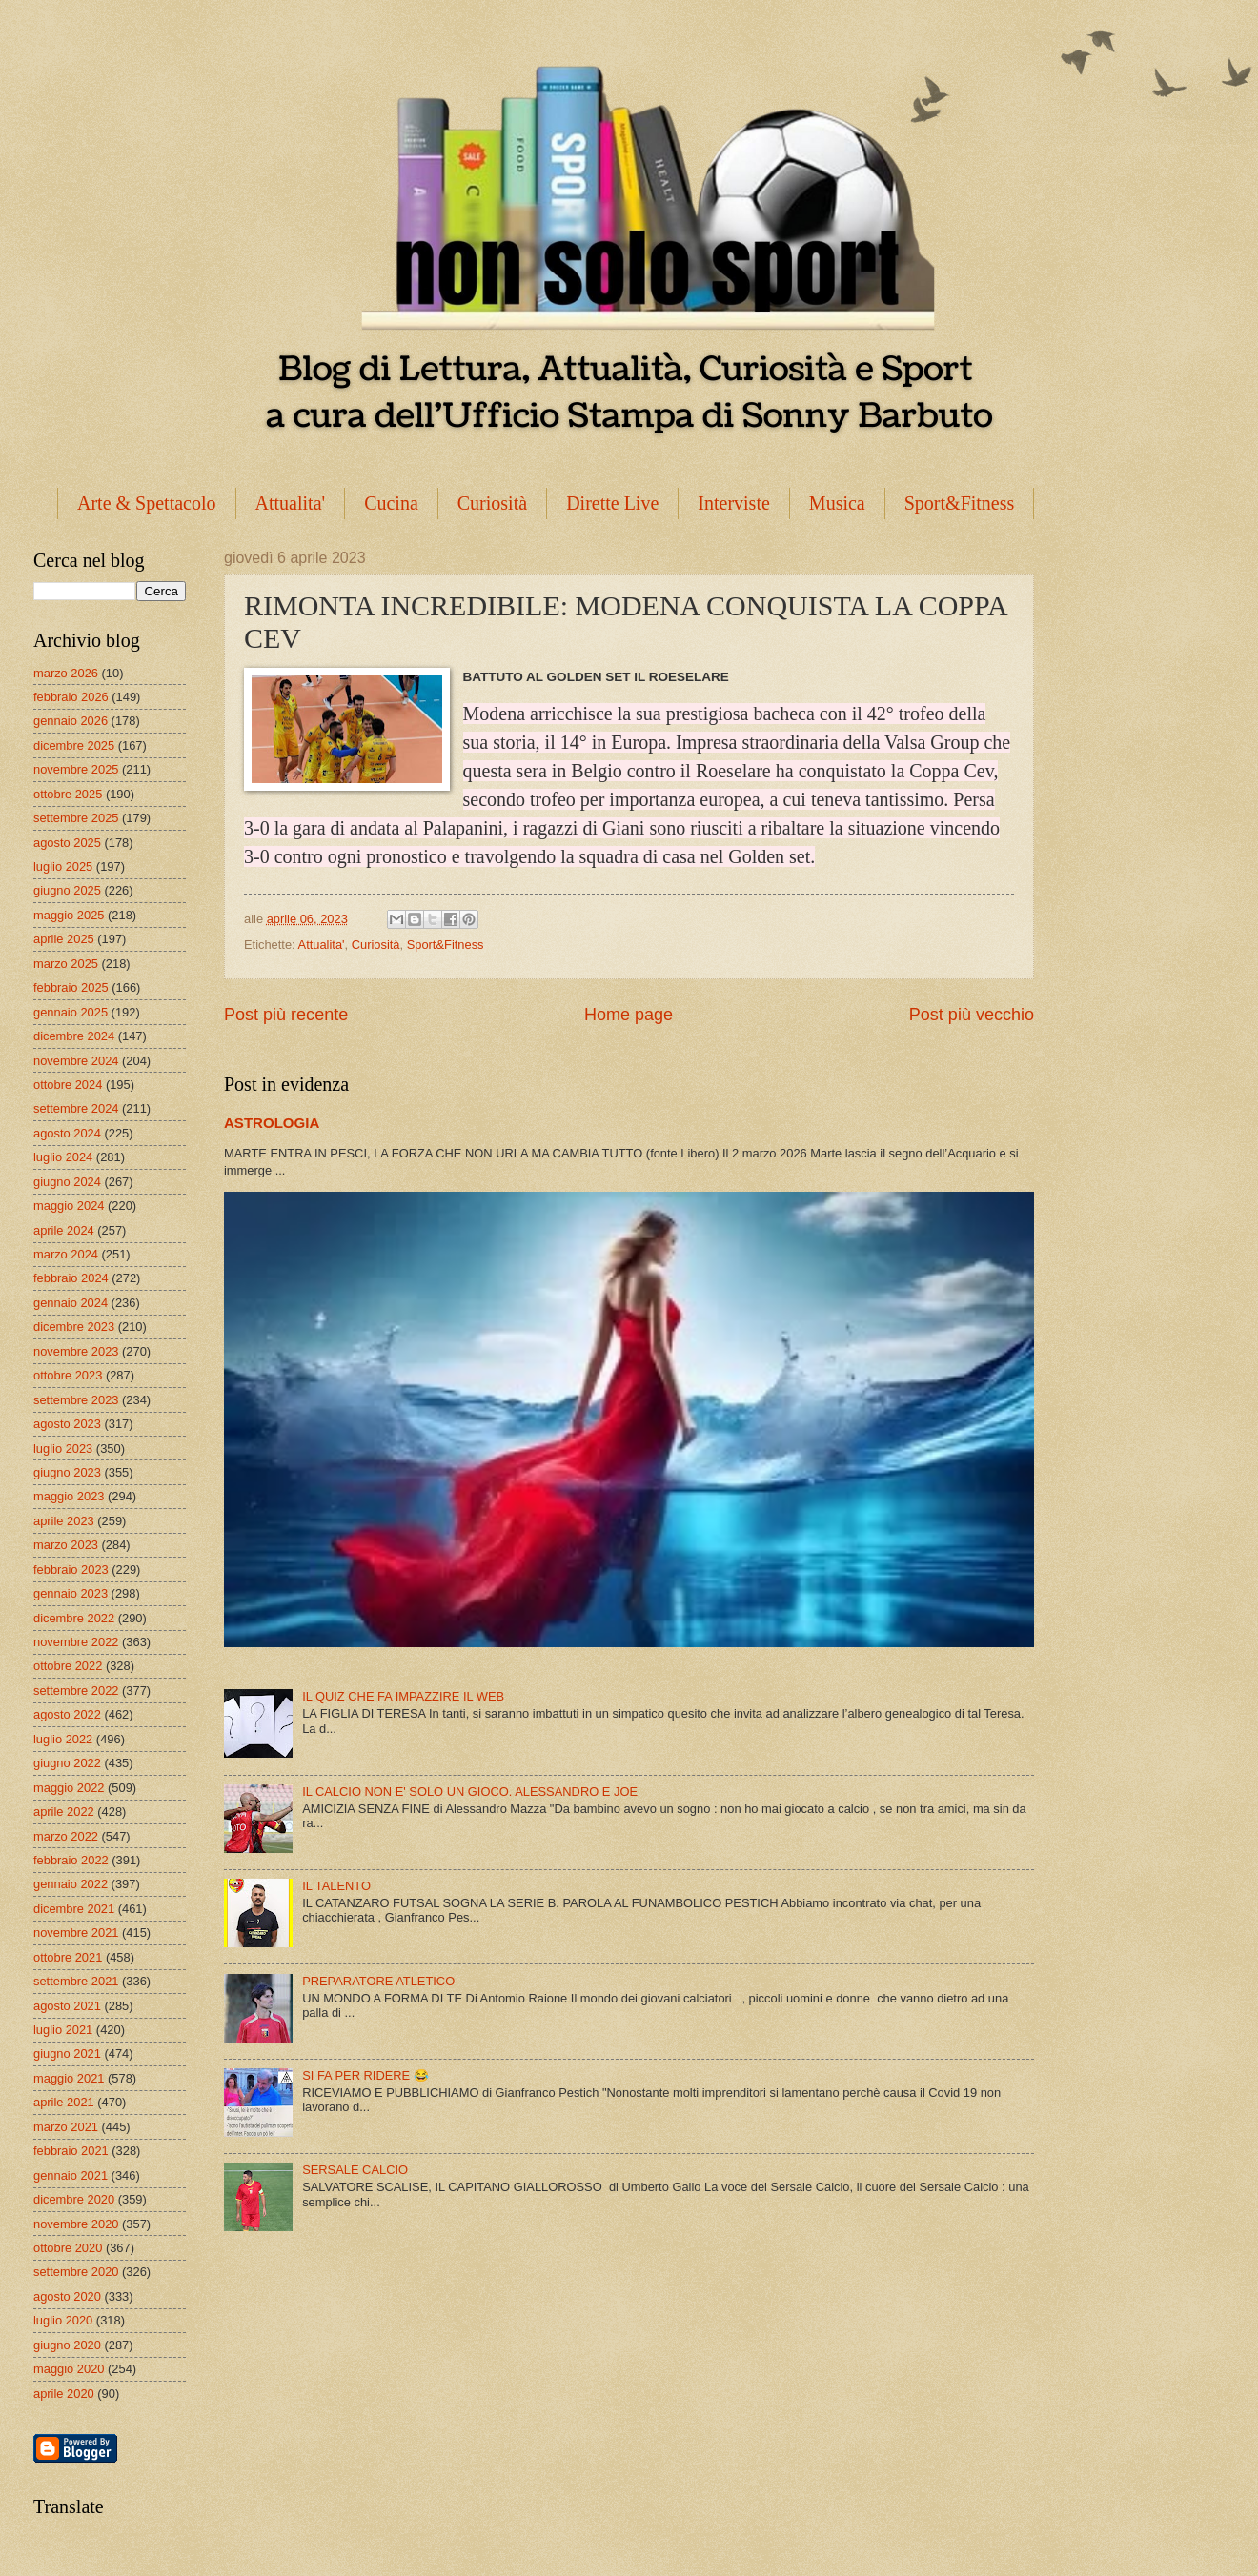 Image resolution: width=1258 pixels, height=2576 pixels. What do you see at coordinates (67, 794) in the screenshot?
I see `ottobre 2025` at bounding box center [67, 794].